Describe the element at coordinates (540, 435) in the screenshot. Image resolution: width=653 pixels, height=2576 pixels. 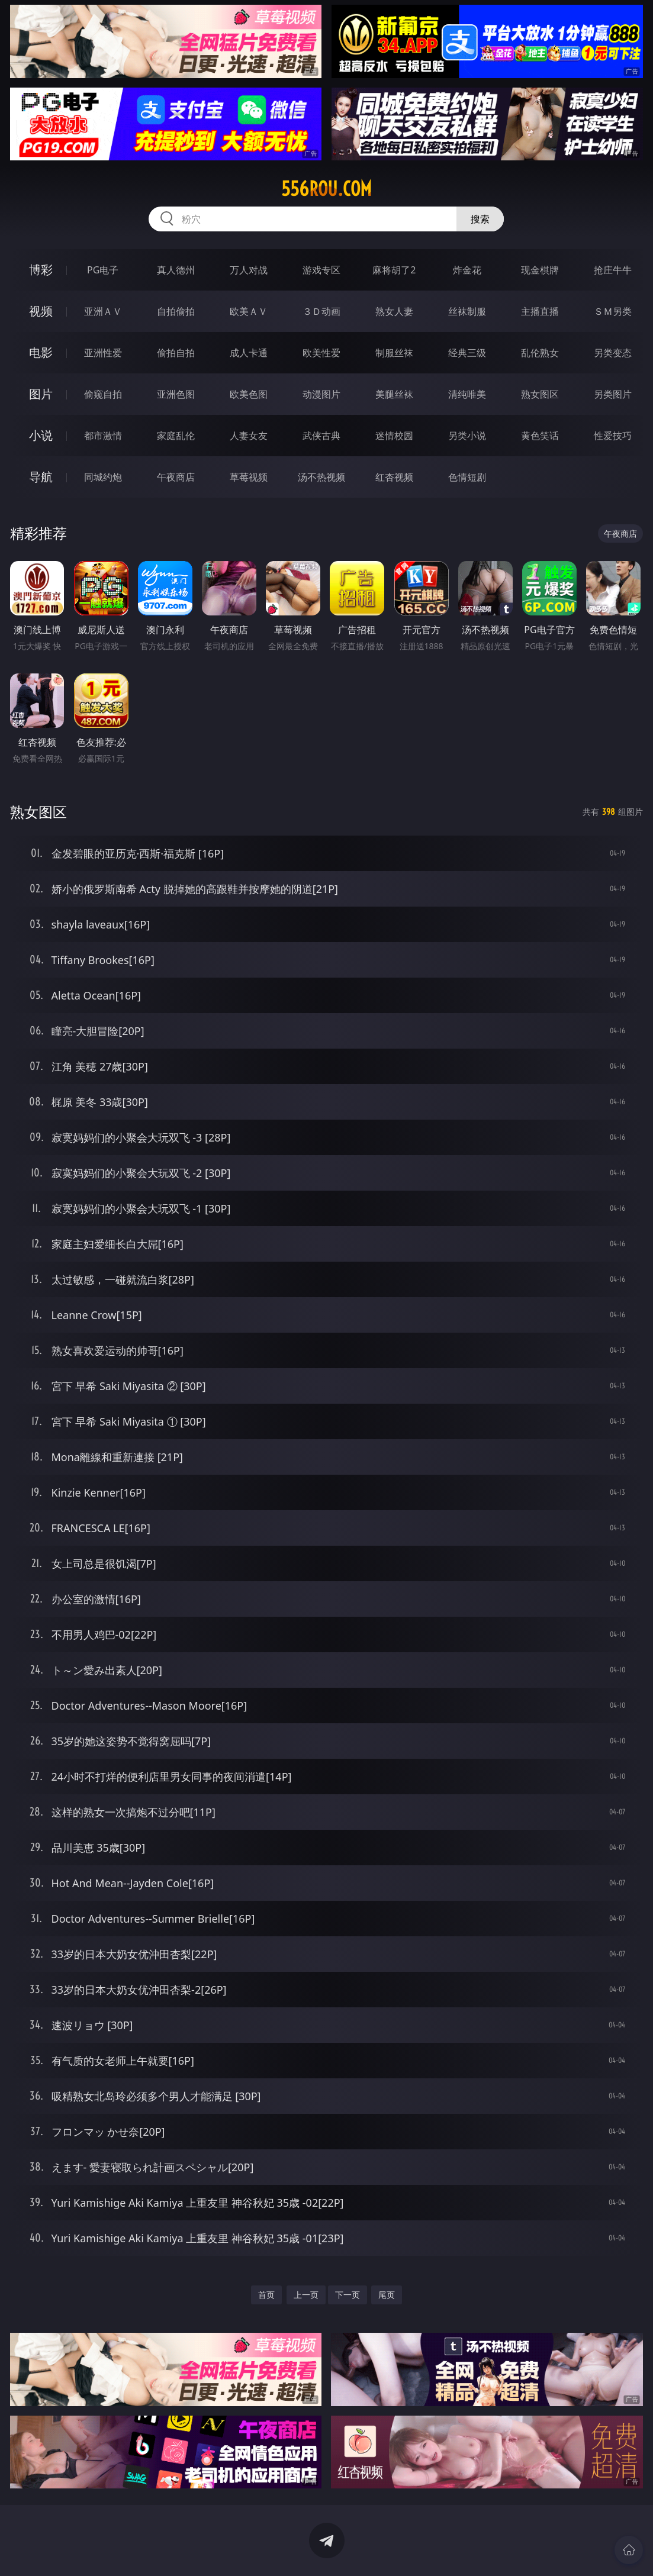
I see `黄色笑话` at that location.